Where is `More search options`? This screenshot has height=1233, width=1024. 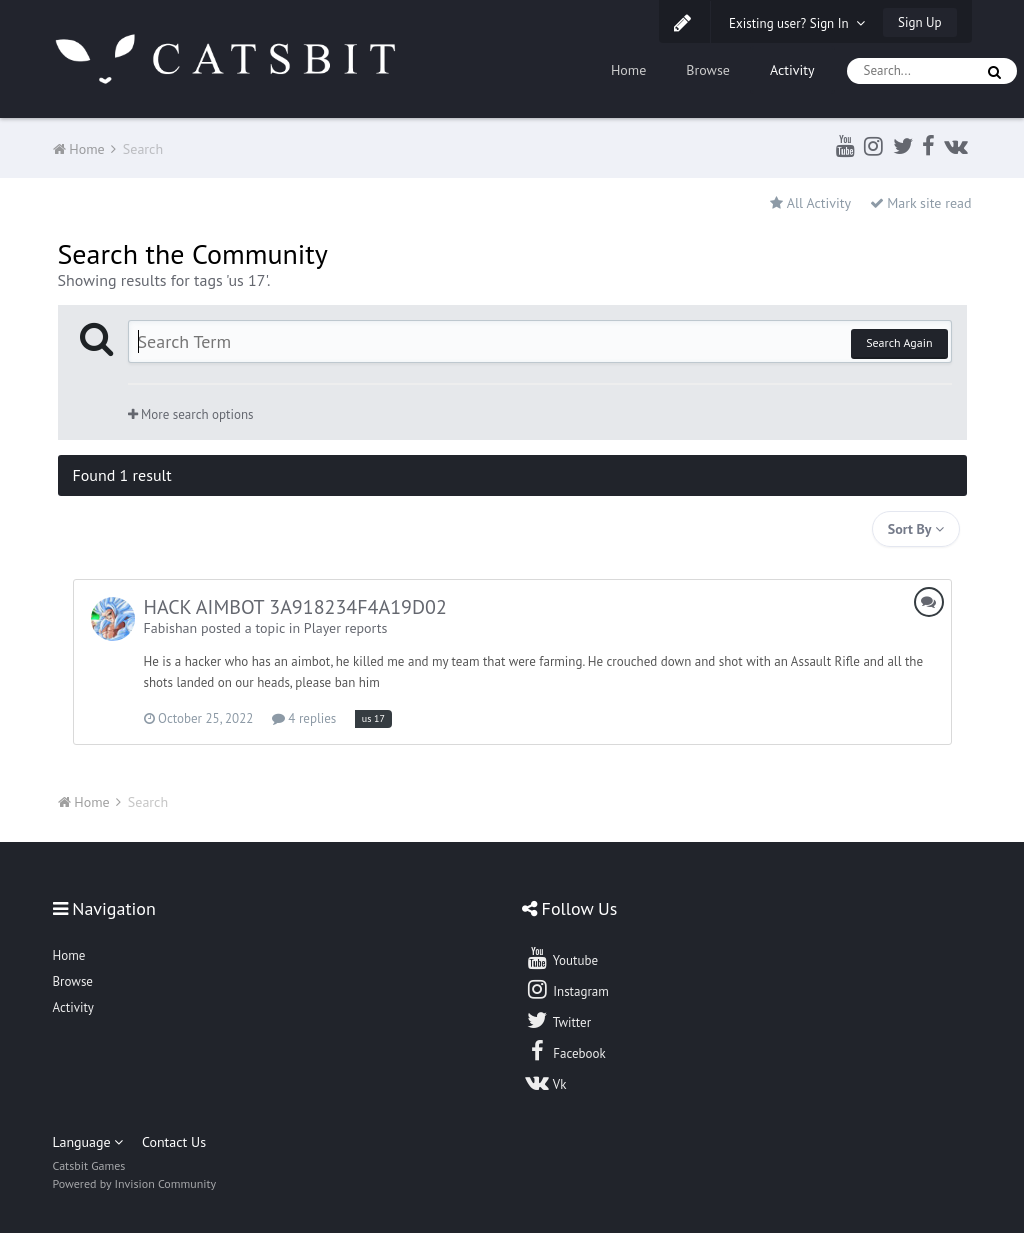 More search options is located at coordinates (191, 414).